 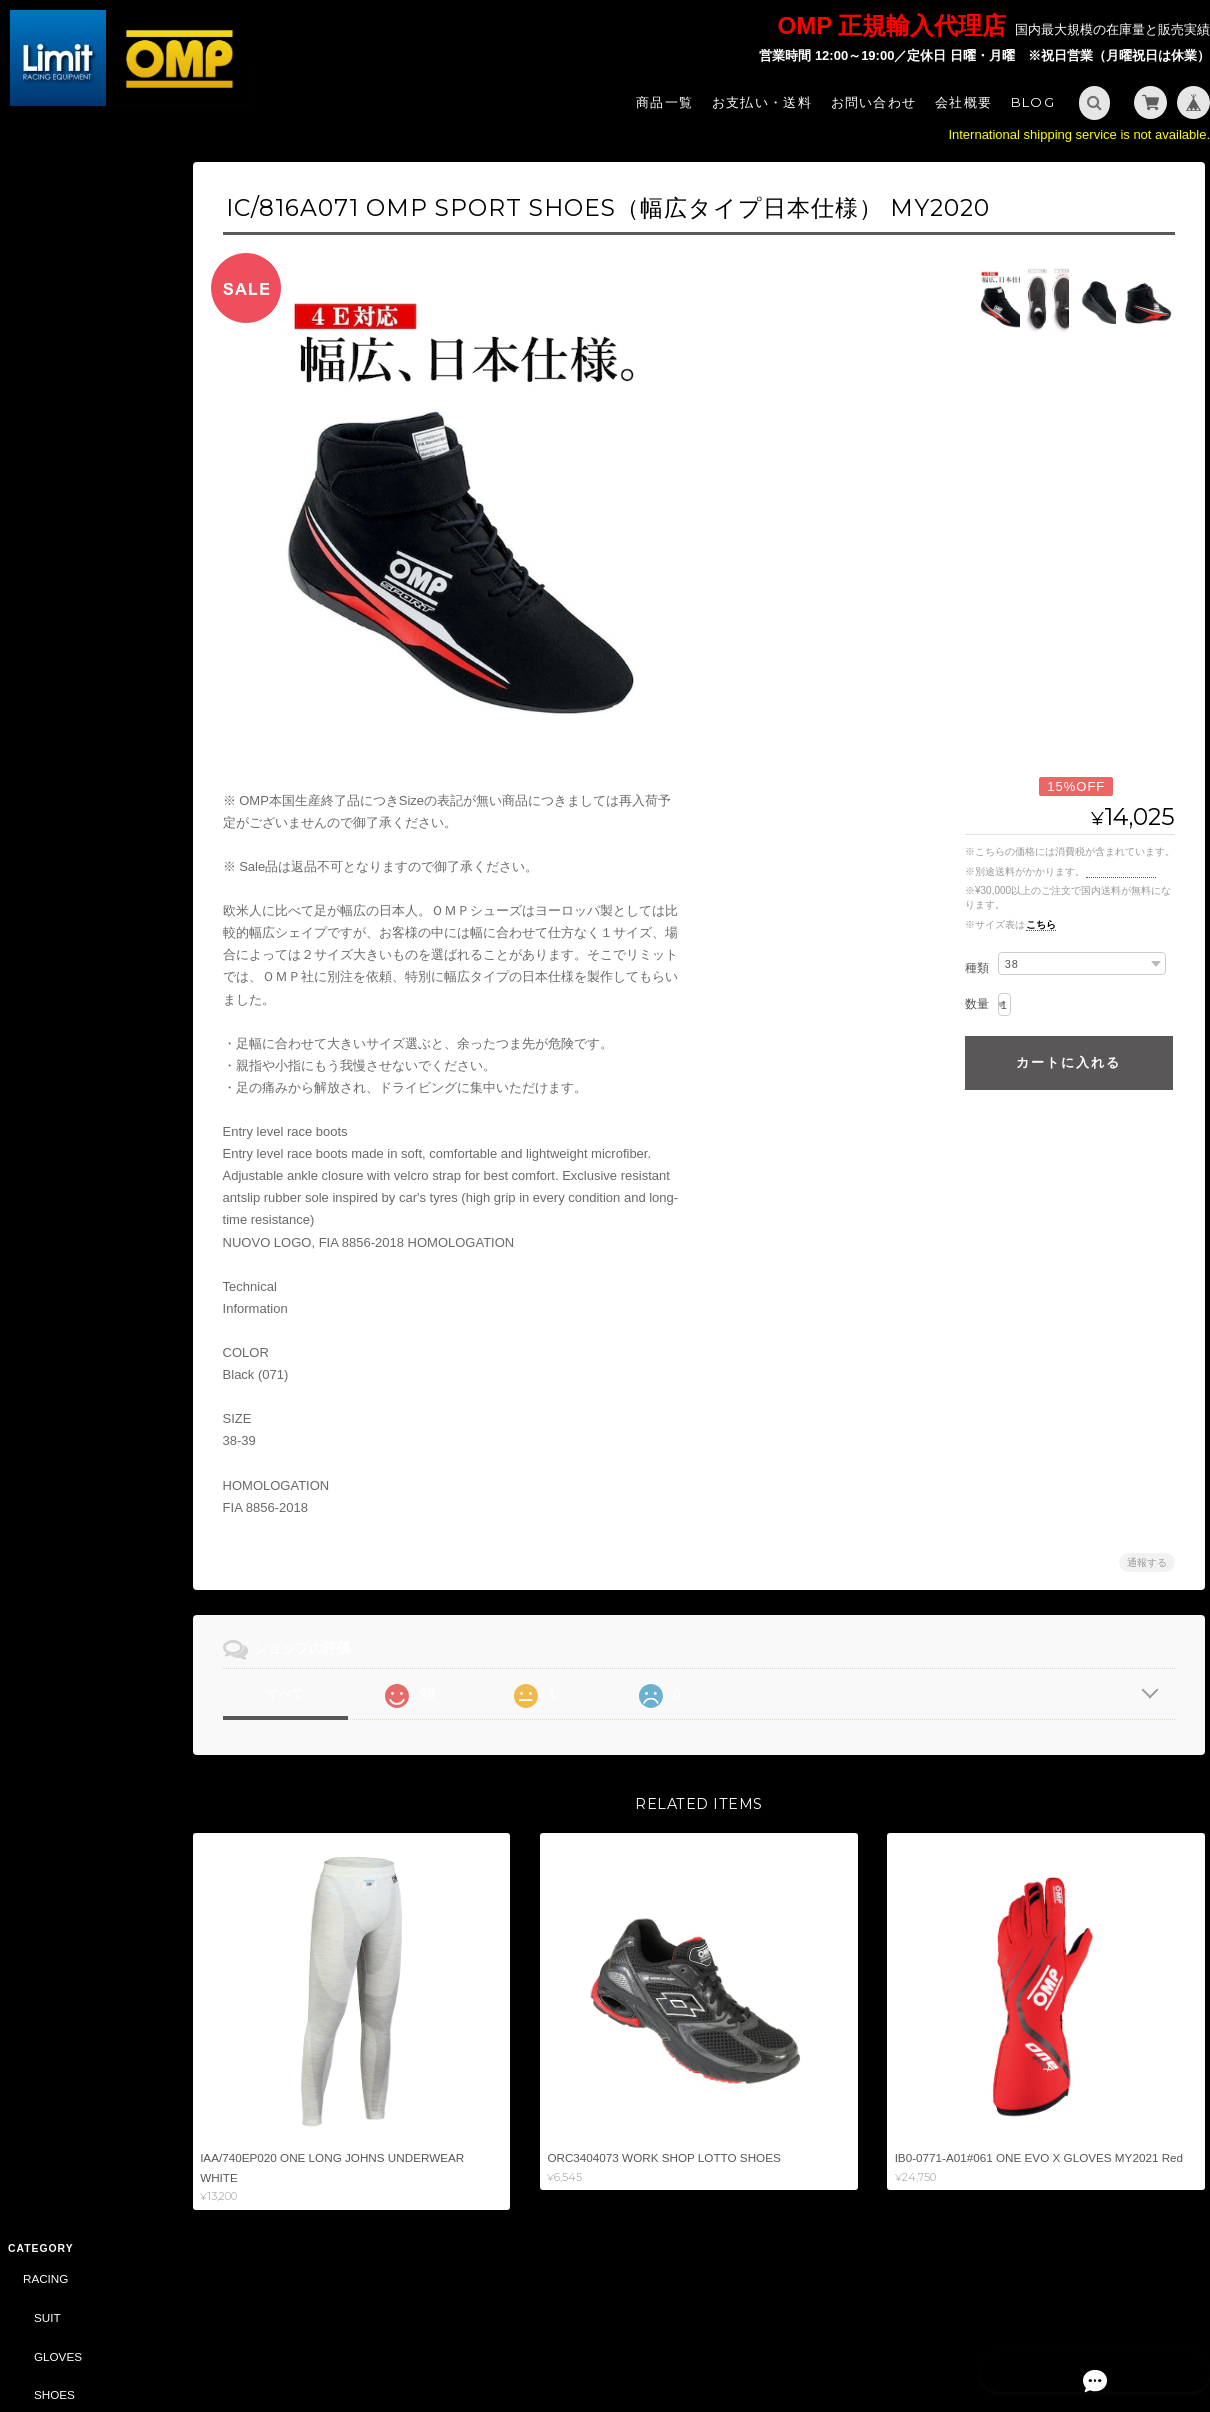 I want to click on すべて, so click(x=318, y=1694).